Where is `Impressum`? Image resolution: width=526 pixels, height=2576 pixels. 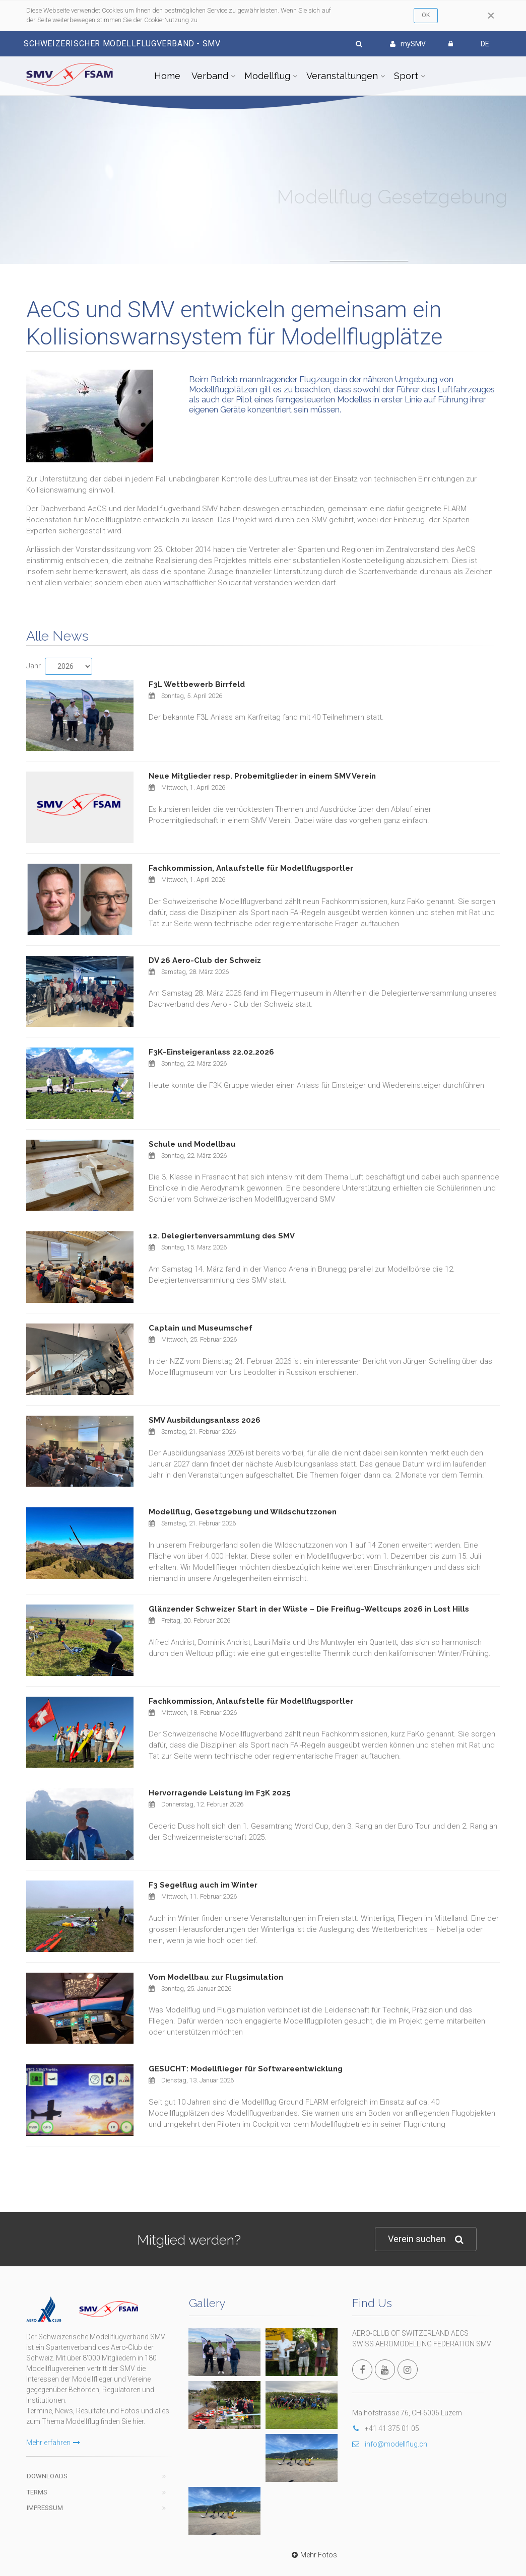 Impressum is located at coordinates (45, 2482).